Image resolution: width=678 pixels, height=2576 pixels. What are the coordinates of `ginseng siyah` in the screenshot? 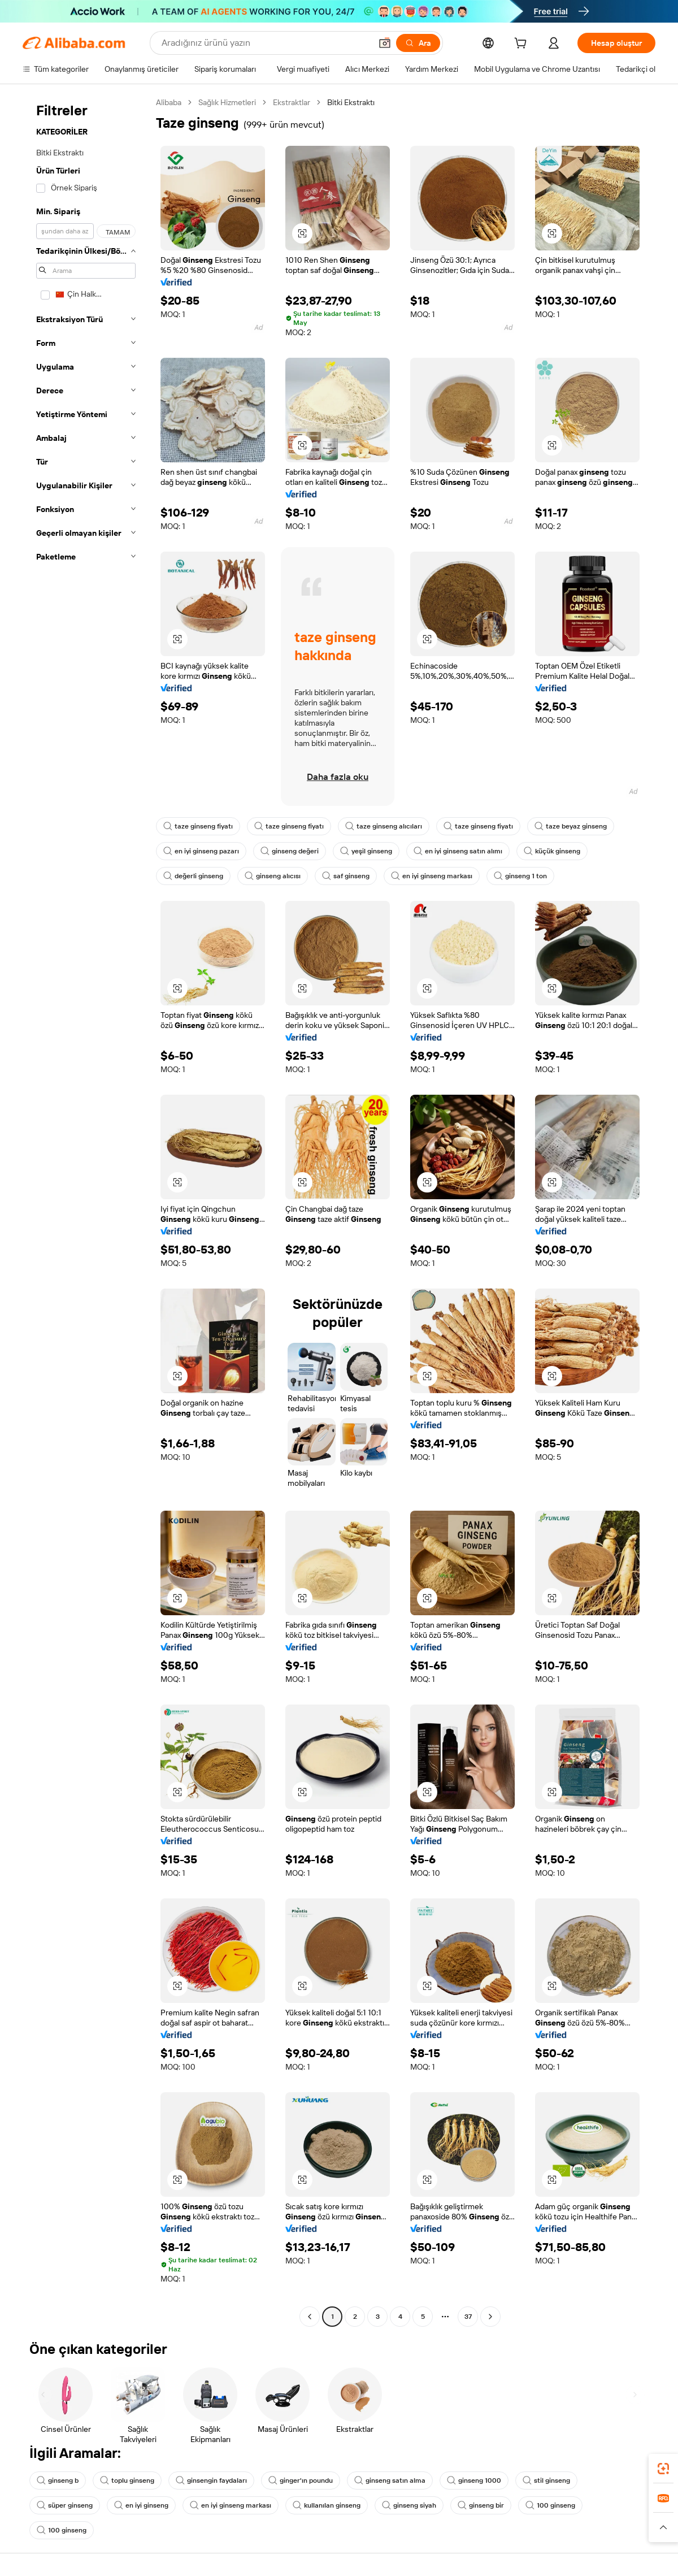 It's located at (409, 2505).